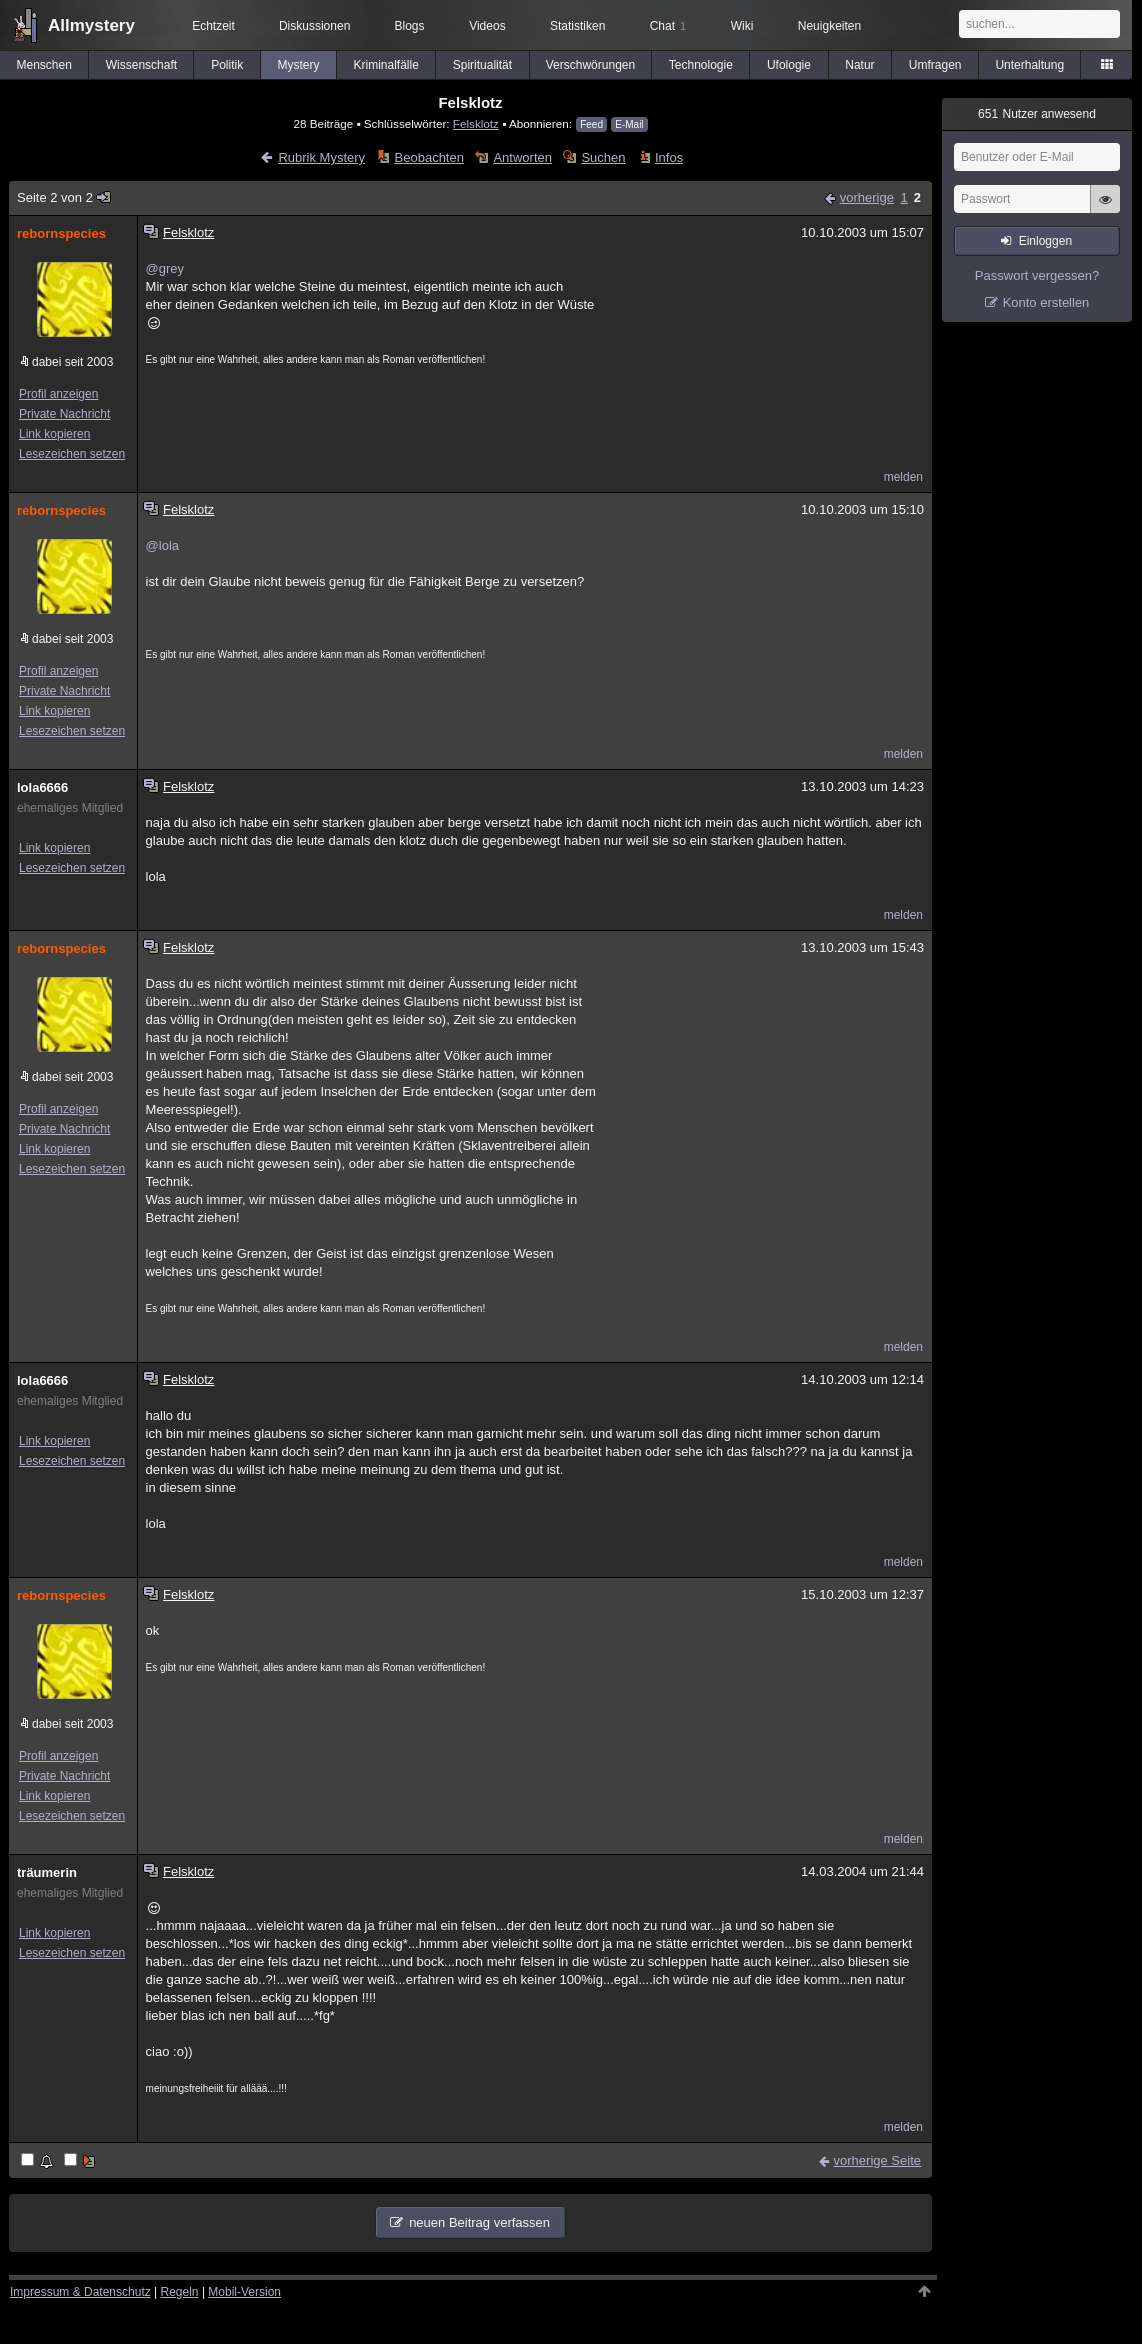  I want to click on Feed, so click(591, 124).